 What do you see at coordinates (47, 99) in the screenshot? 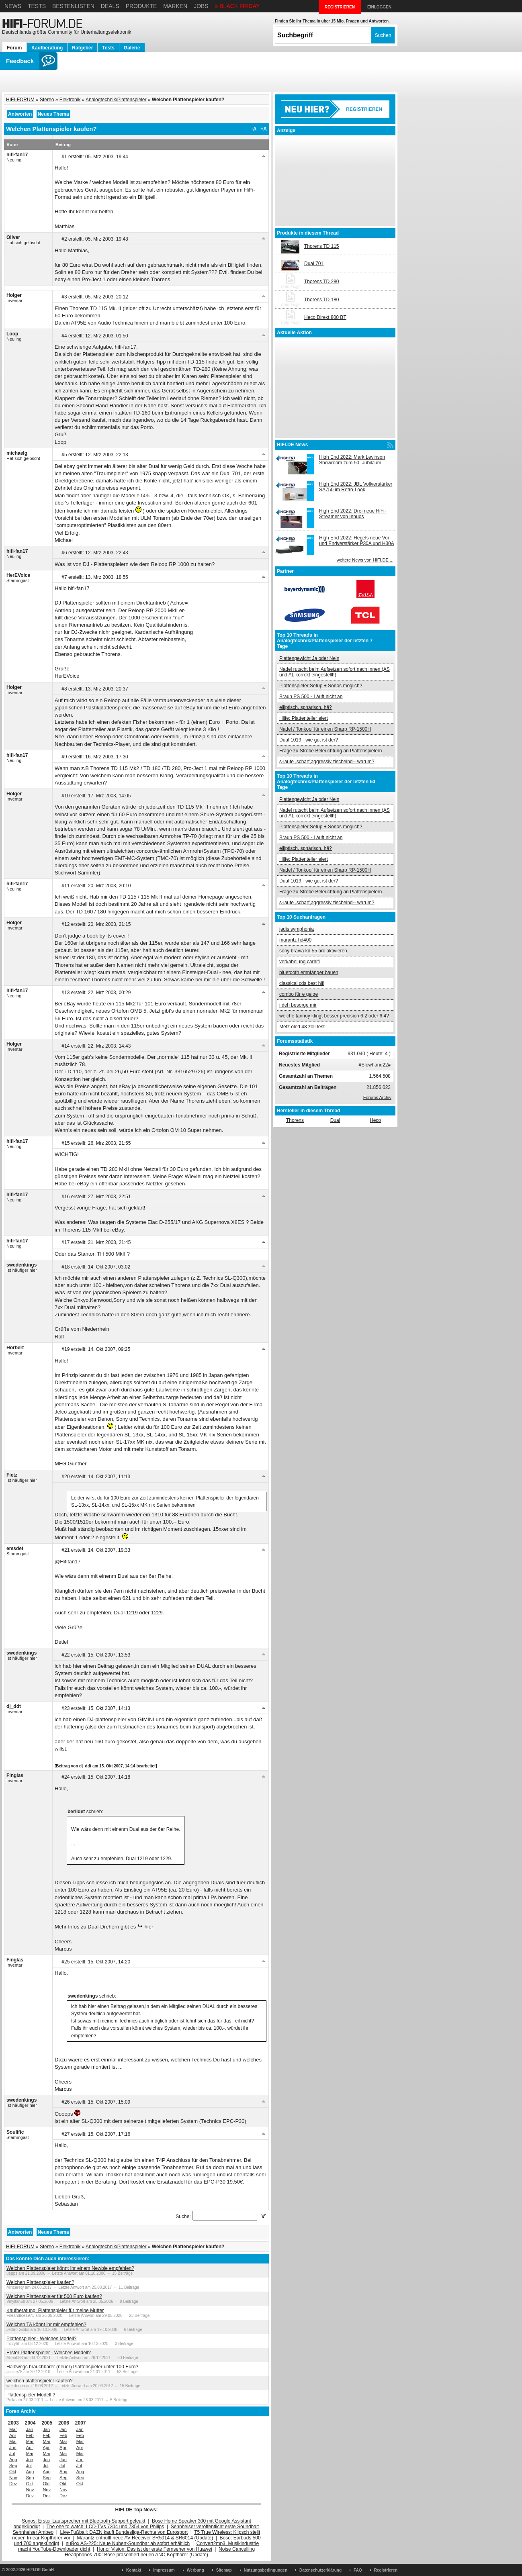
I see `Stereo` at bounding box center [47, 99].